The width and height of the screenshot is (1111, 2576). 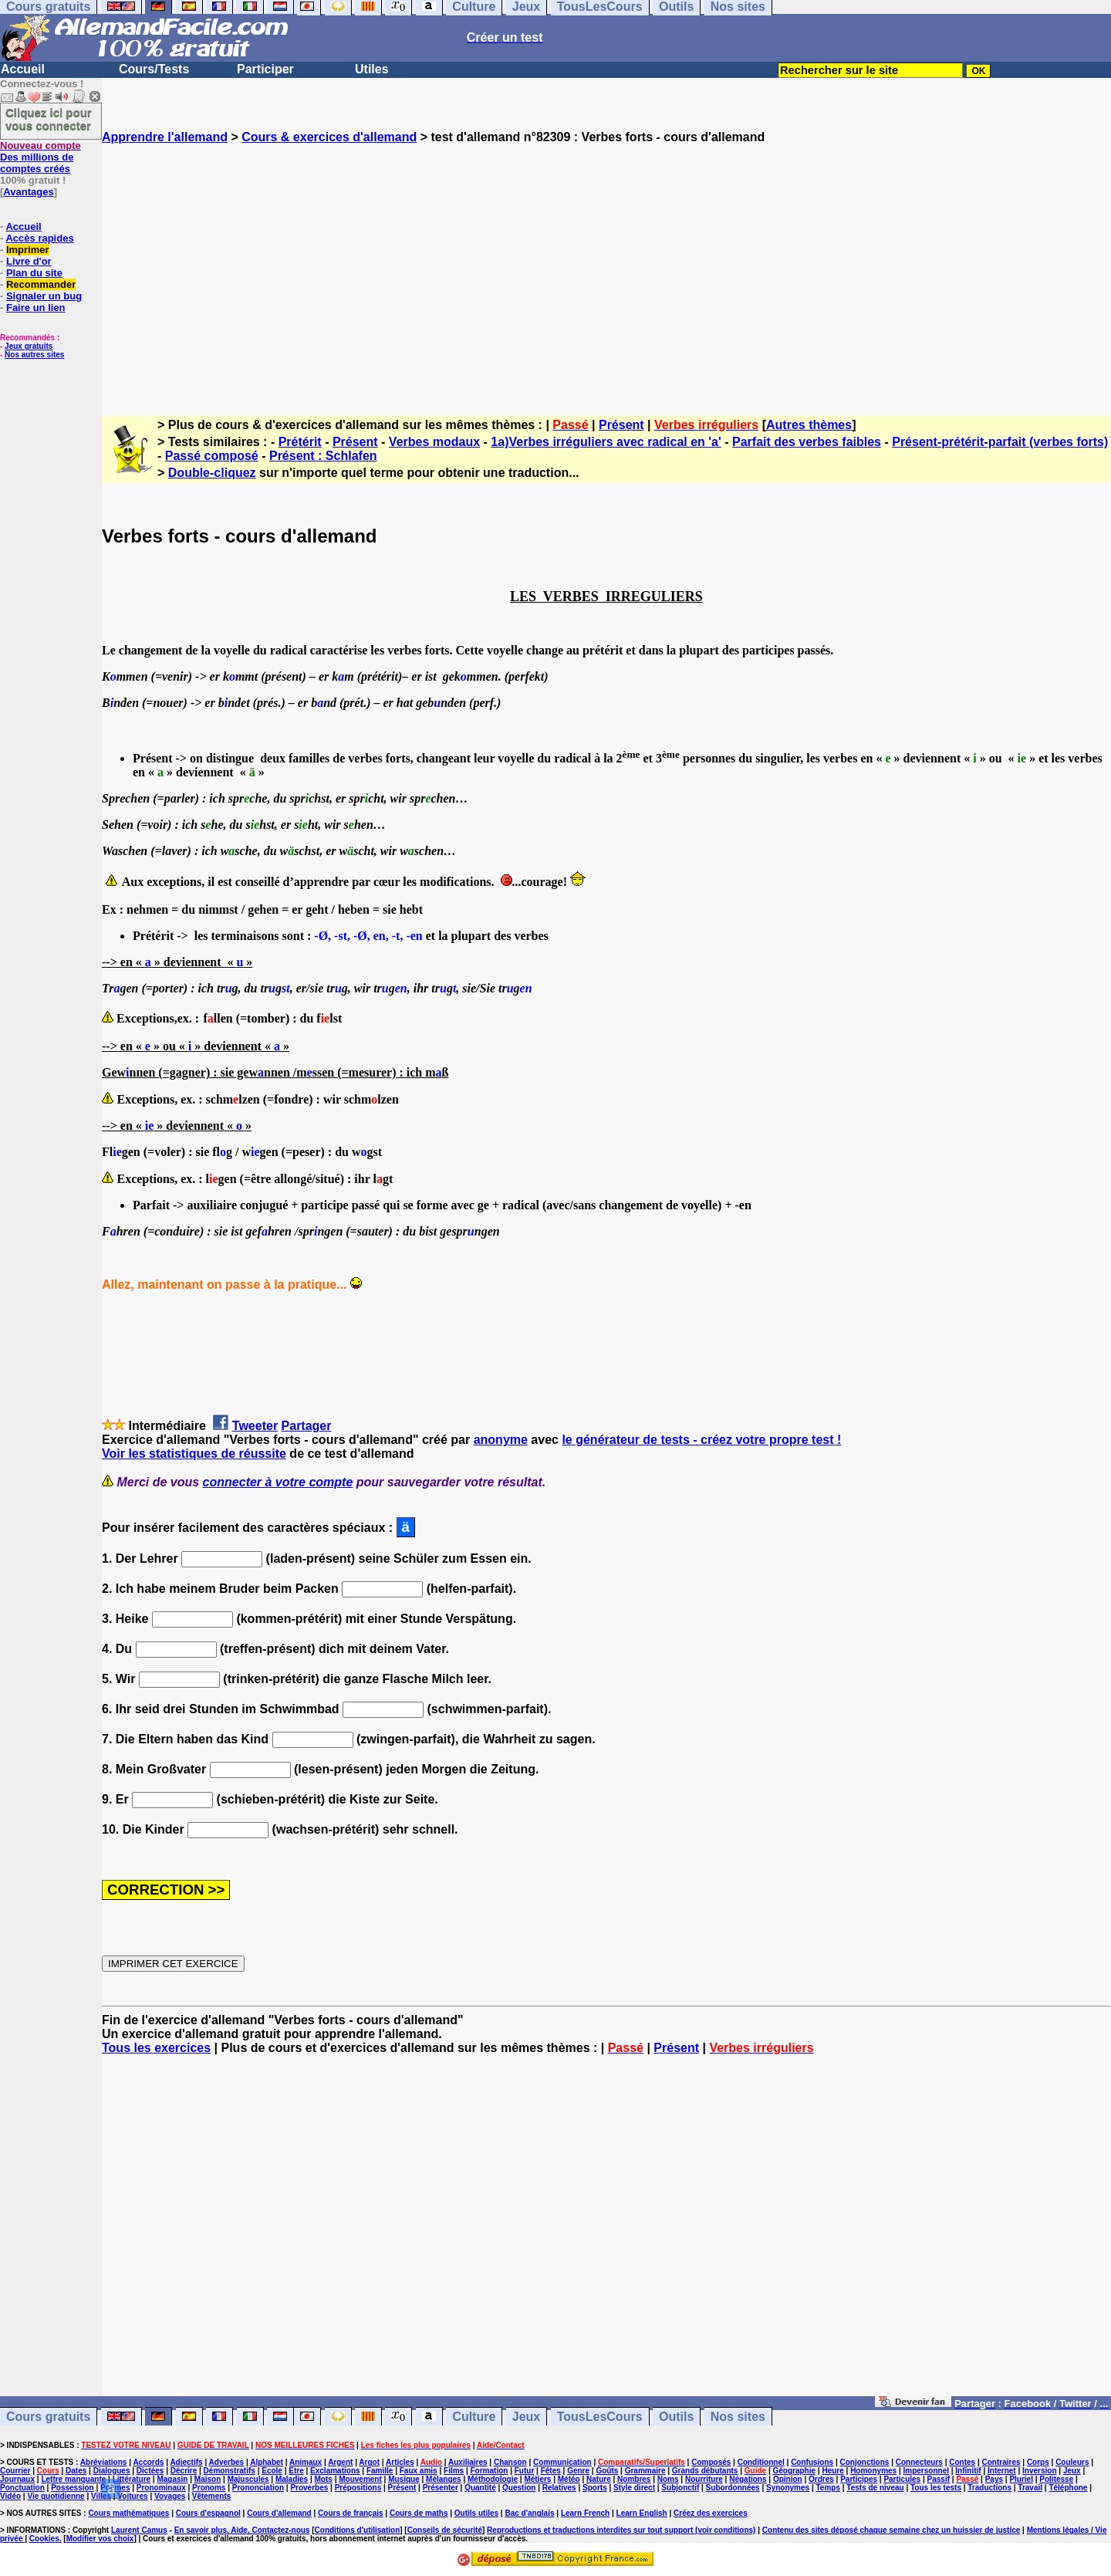 I want to click on Corps, so click(x=1038, y=2462).